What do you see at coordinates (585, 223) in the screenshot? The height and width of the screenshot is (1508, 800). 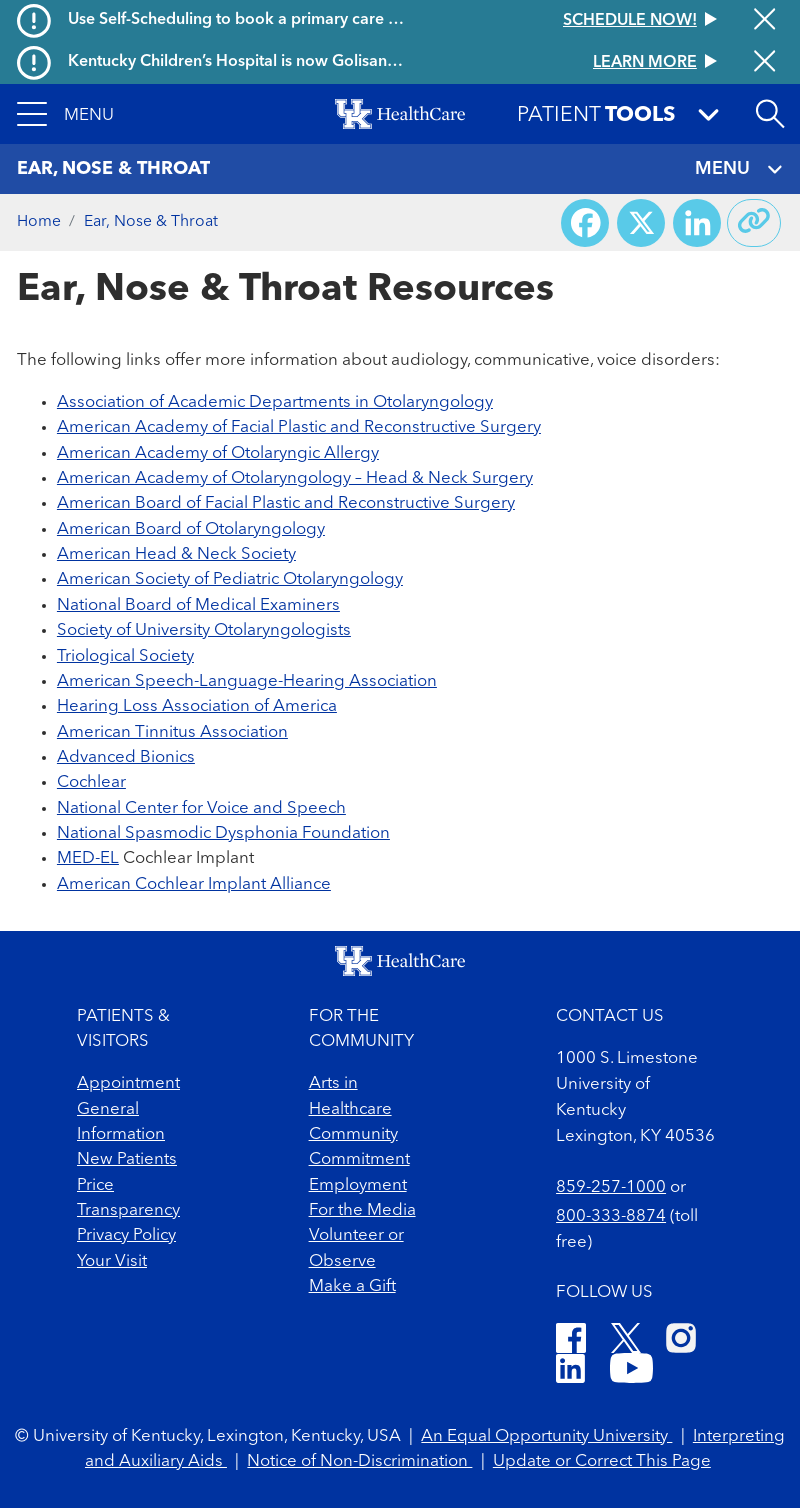 I see `[Share on Facebook]` at bounding box center [585, 223].